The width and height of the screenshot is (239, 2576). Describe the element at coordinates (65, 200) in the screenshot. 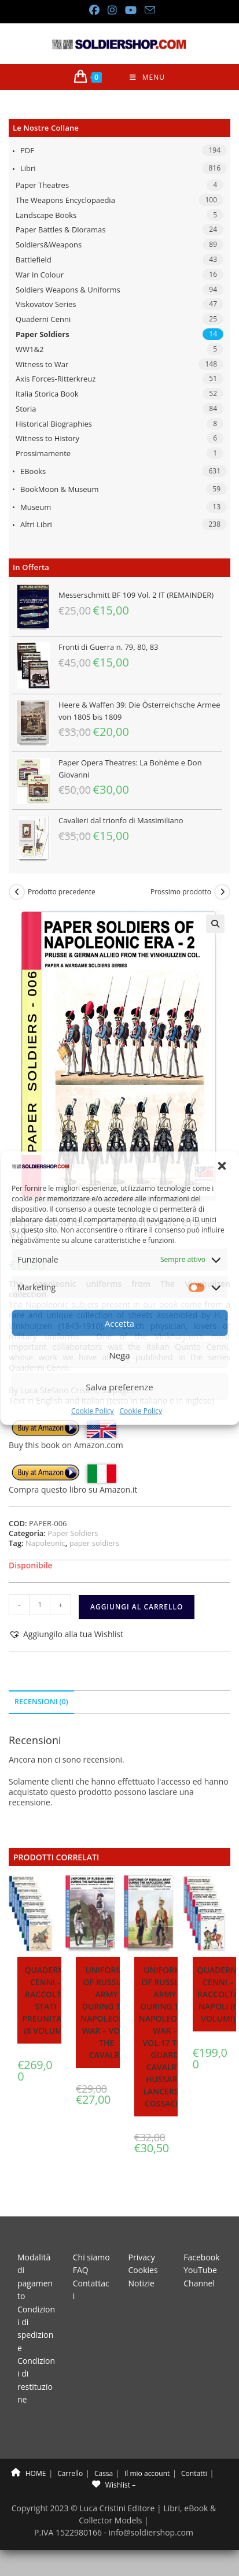

I see `The Weapons Encyclopaedia` at that location.